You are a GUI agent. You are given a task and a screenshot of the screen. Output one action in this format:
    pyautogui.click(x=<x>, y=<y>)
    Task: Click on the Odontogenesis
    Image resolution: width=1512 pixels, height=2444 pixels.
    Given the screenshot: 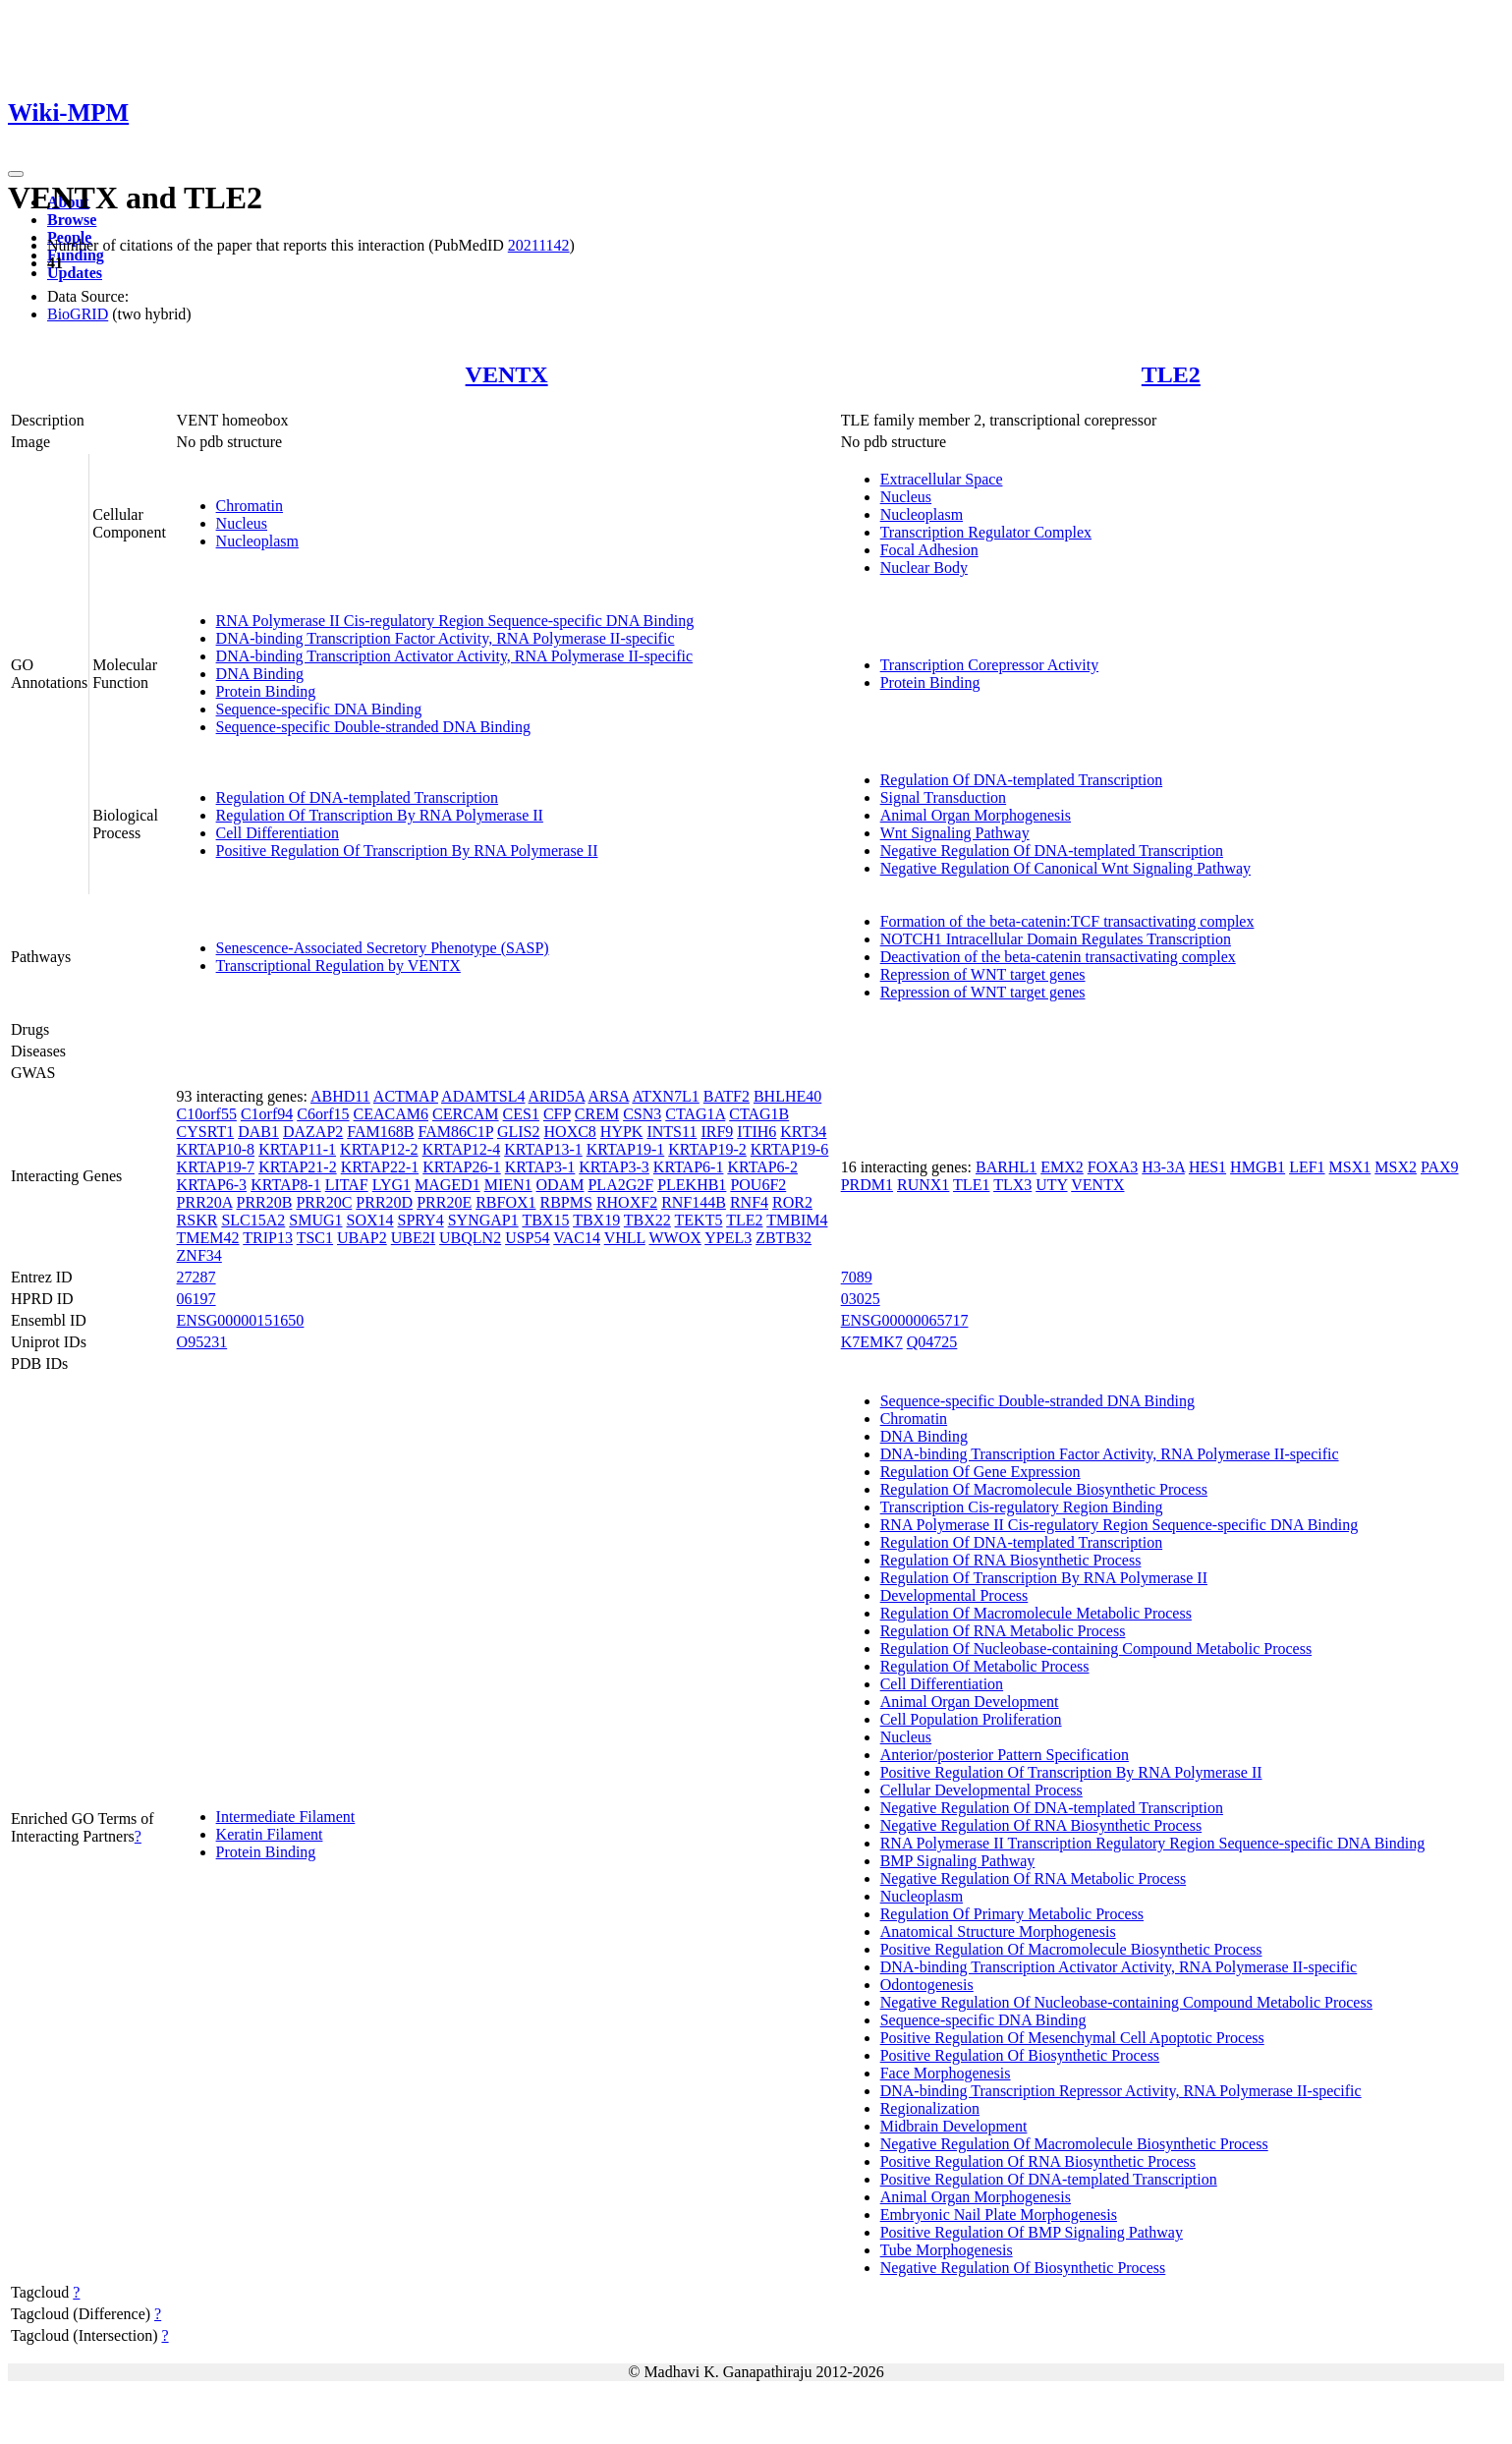 What is the action you would take?
    pyautogui.click(x=927, y=1984)
    